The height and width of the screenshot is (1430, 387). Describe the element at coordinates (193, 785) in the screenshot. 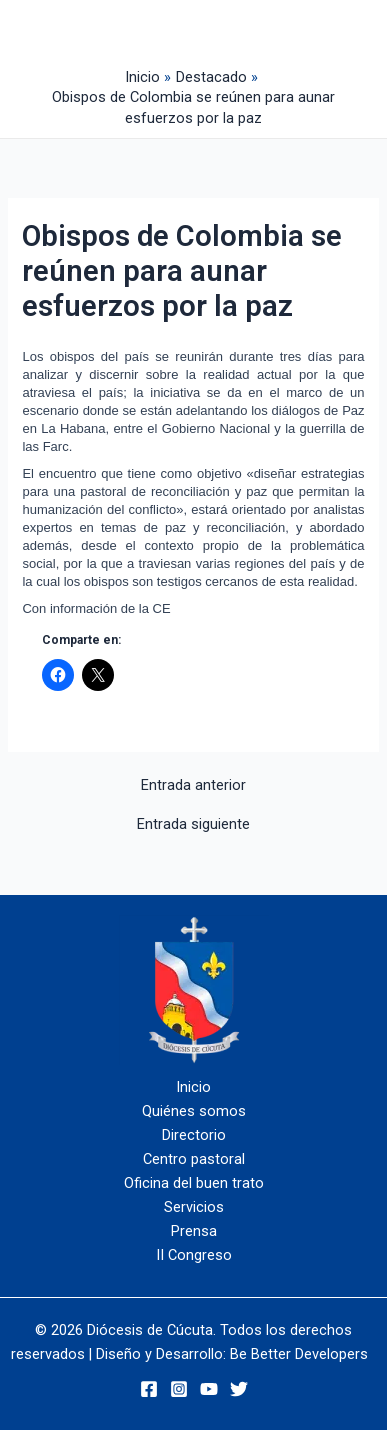

I see `Entrada anterior` at that location.